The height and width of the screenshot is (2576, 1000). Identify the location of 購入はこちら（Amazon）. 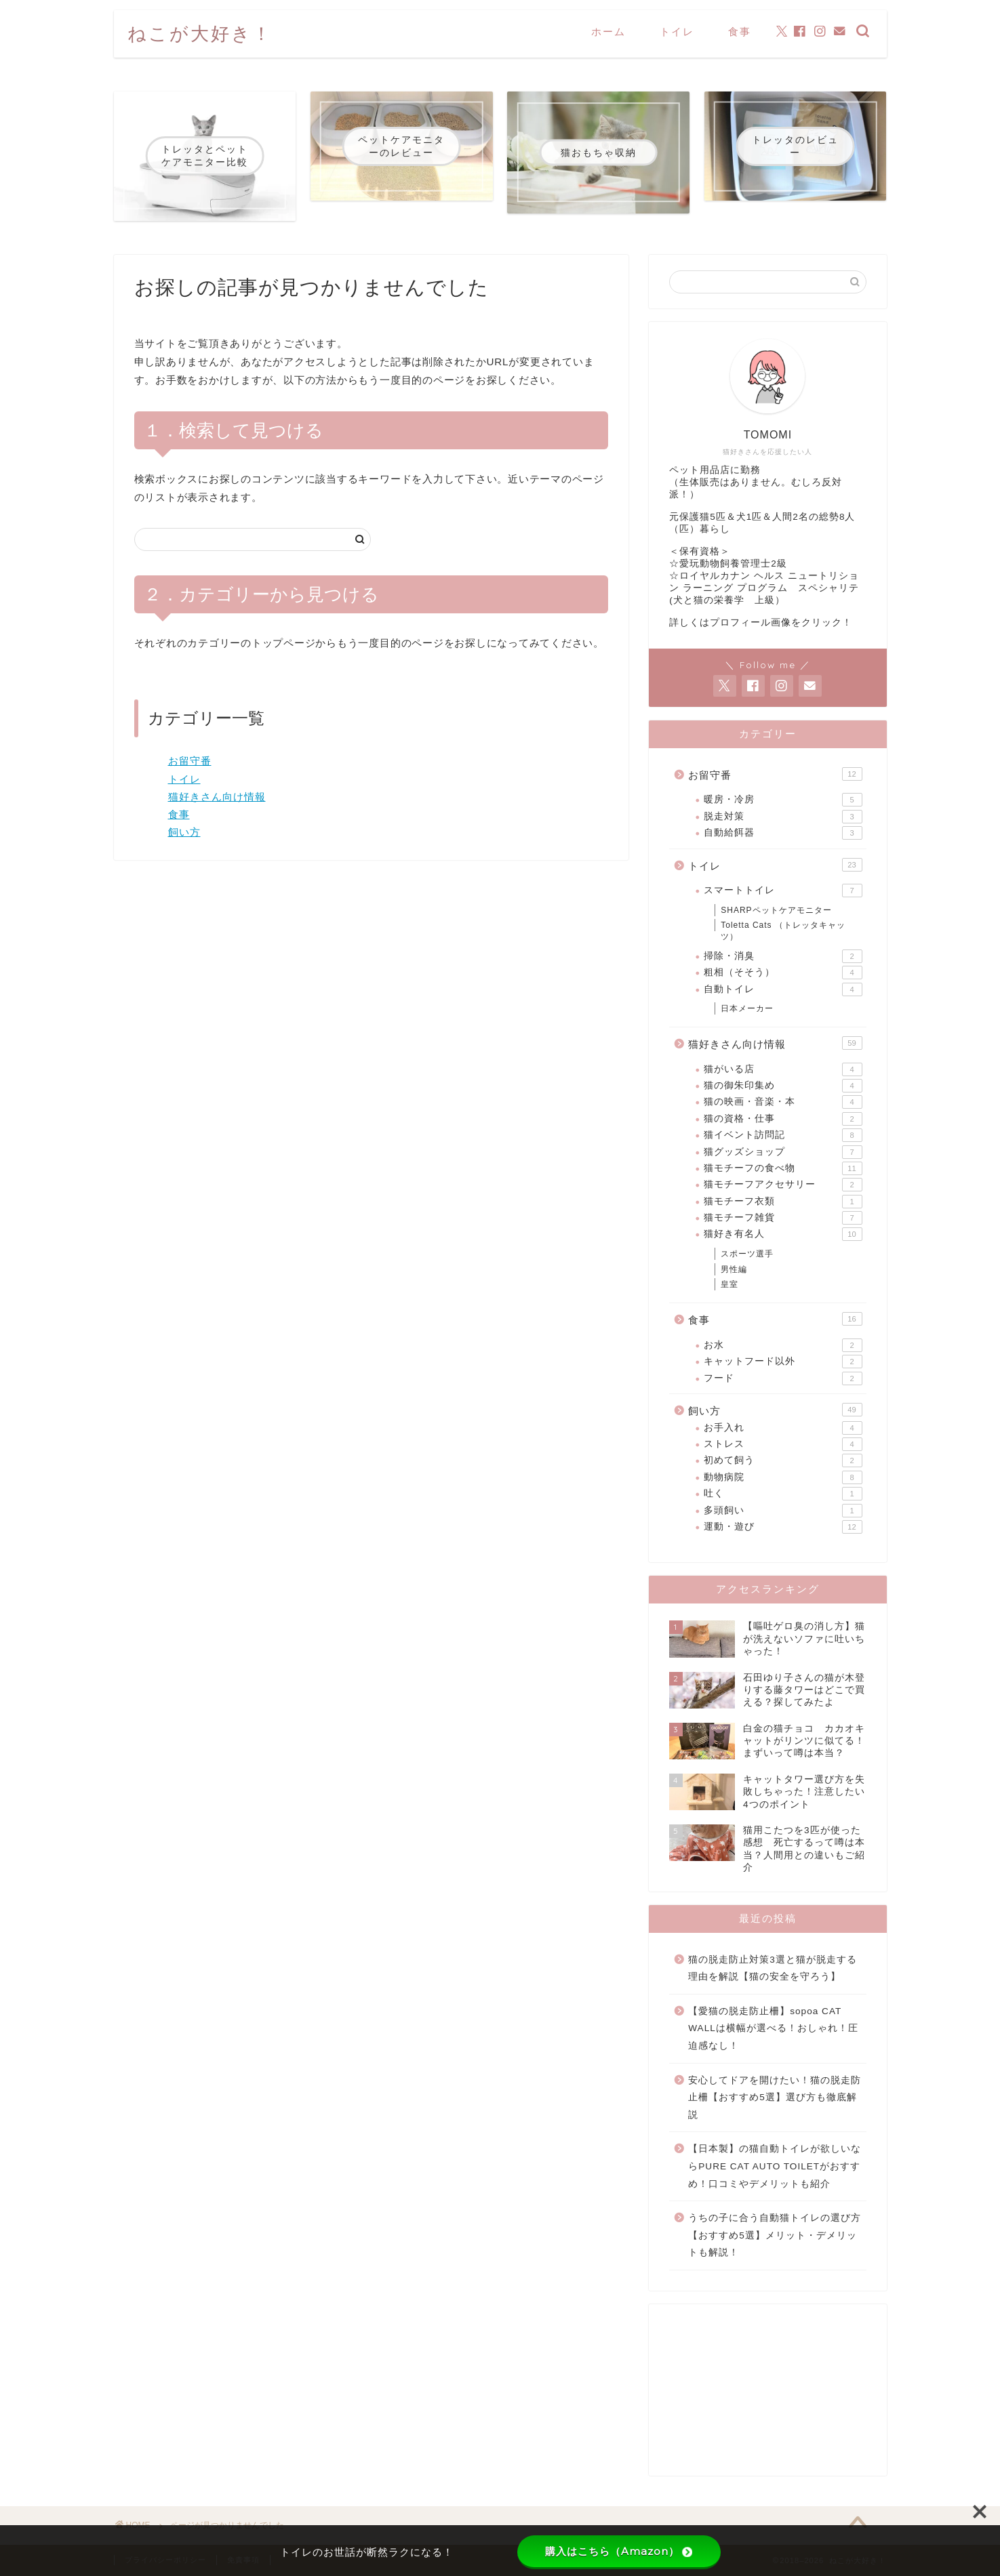
(618, 2551).